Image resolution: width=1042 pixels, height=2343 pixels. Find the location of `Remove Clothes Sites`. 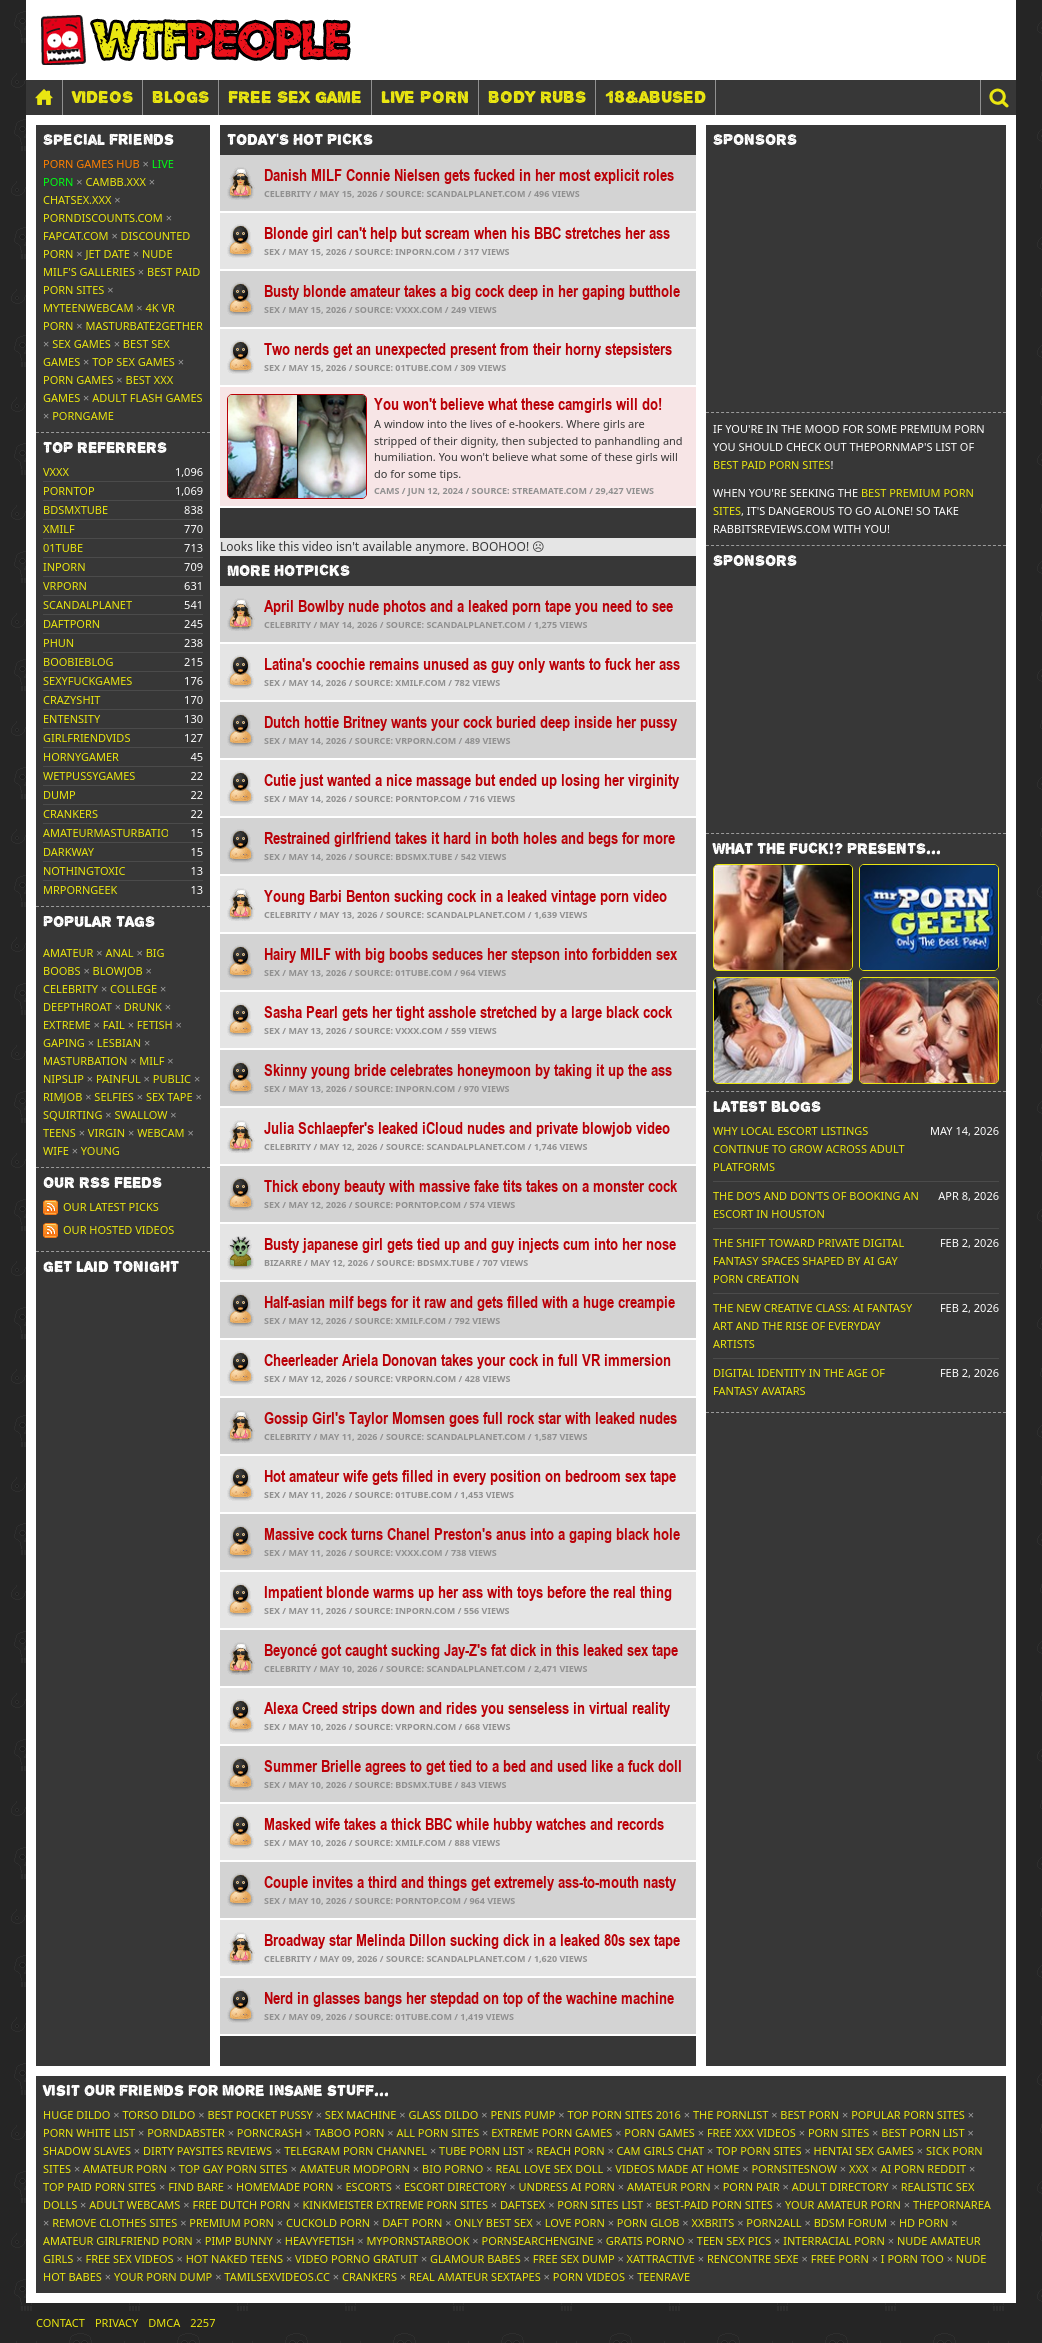

Remove Clothes Sites is located at coordinates (114, 2222).